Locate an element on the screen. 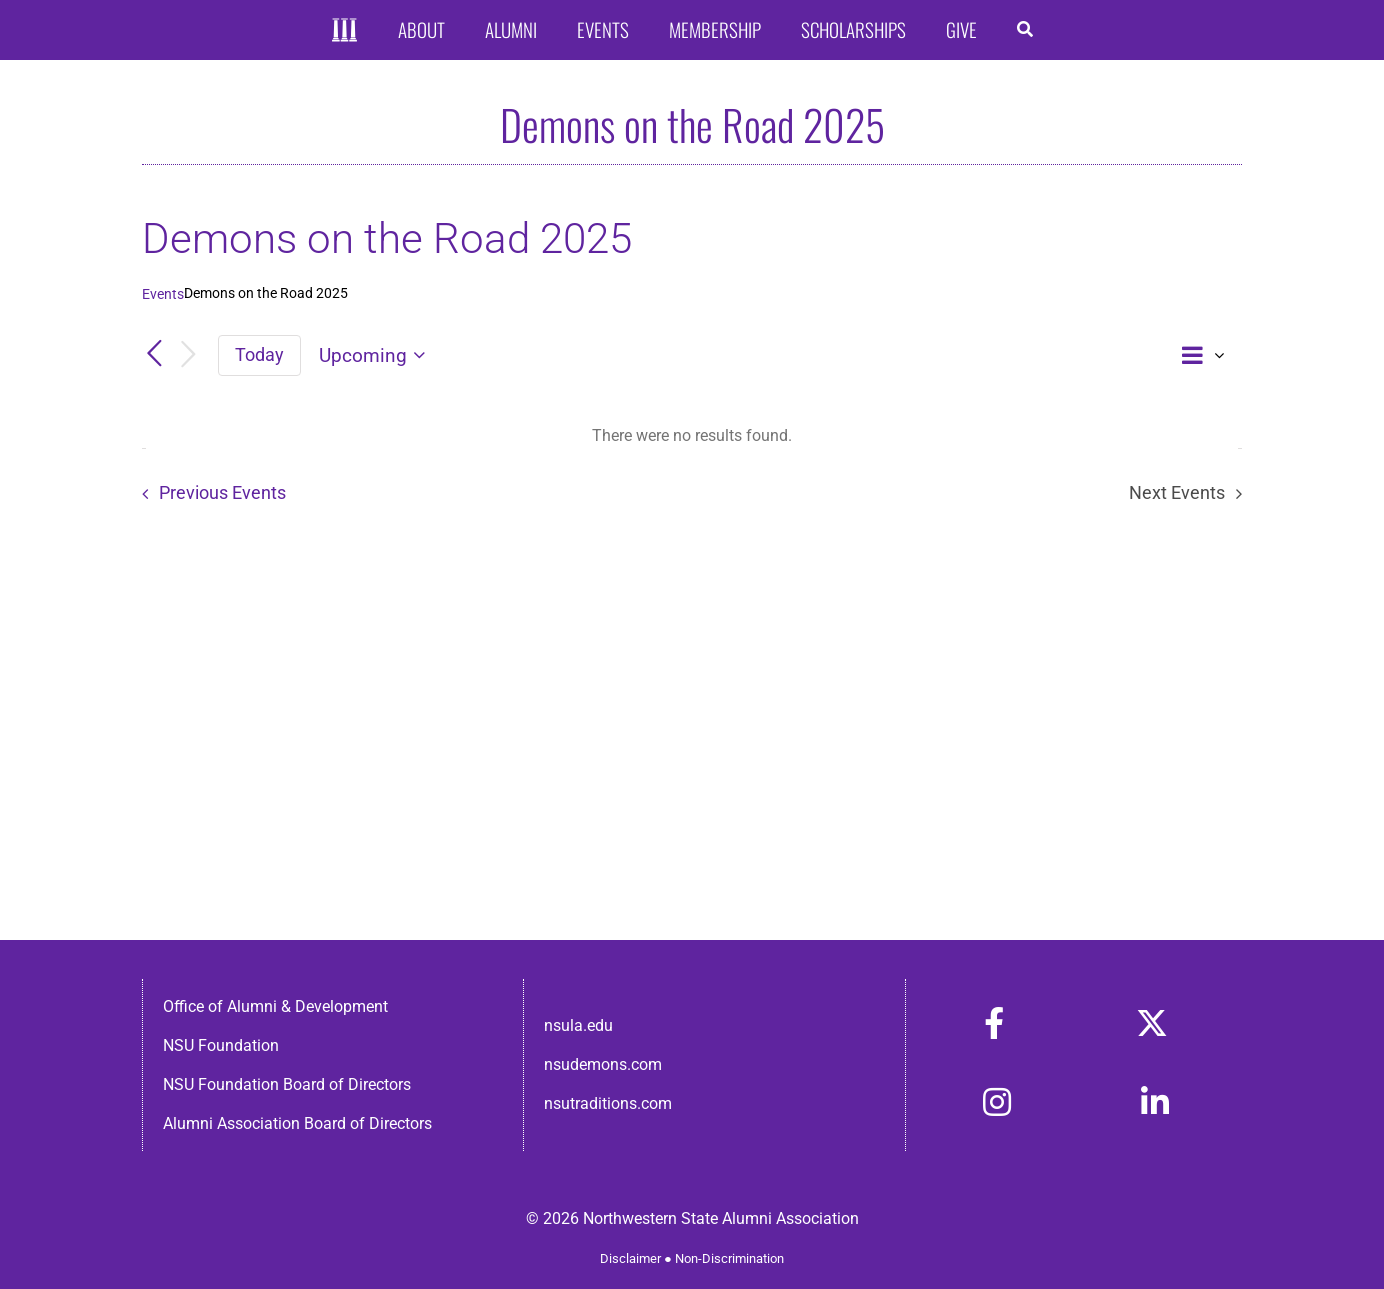 This screenshot has height=1289, width=1384. Events is located at coordinates (163, 294).